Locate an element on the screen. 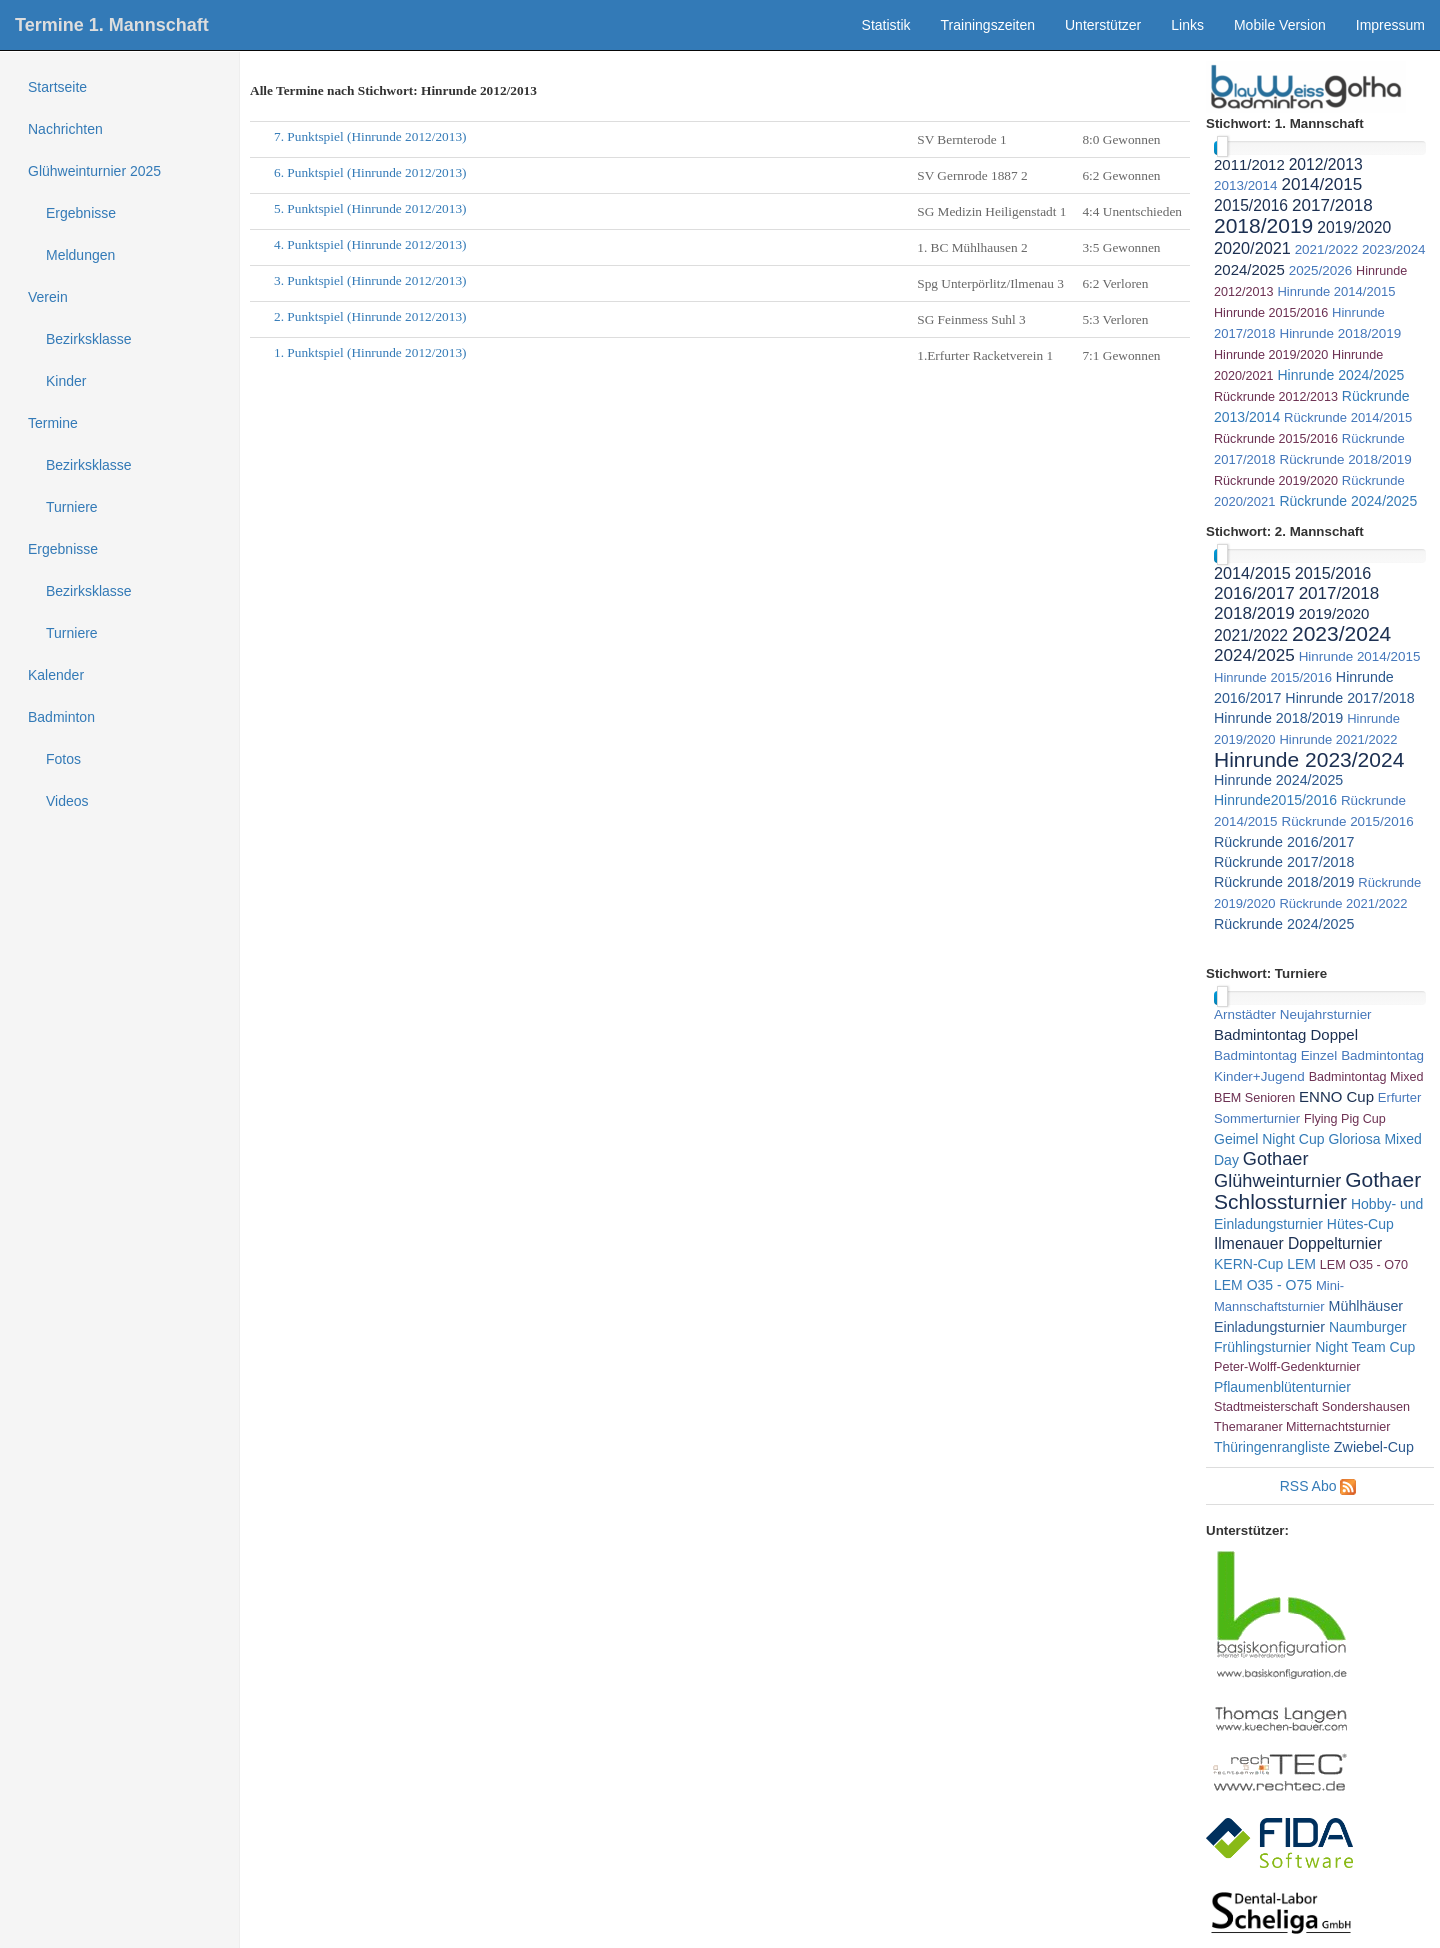 This screenshot has height=1948, width=1440. 2012/2013 [link] is located at coordinates (1326, 164).